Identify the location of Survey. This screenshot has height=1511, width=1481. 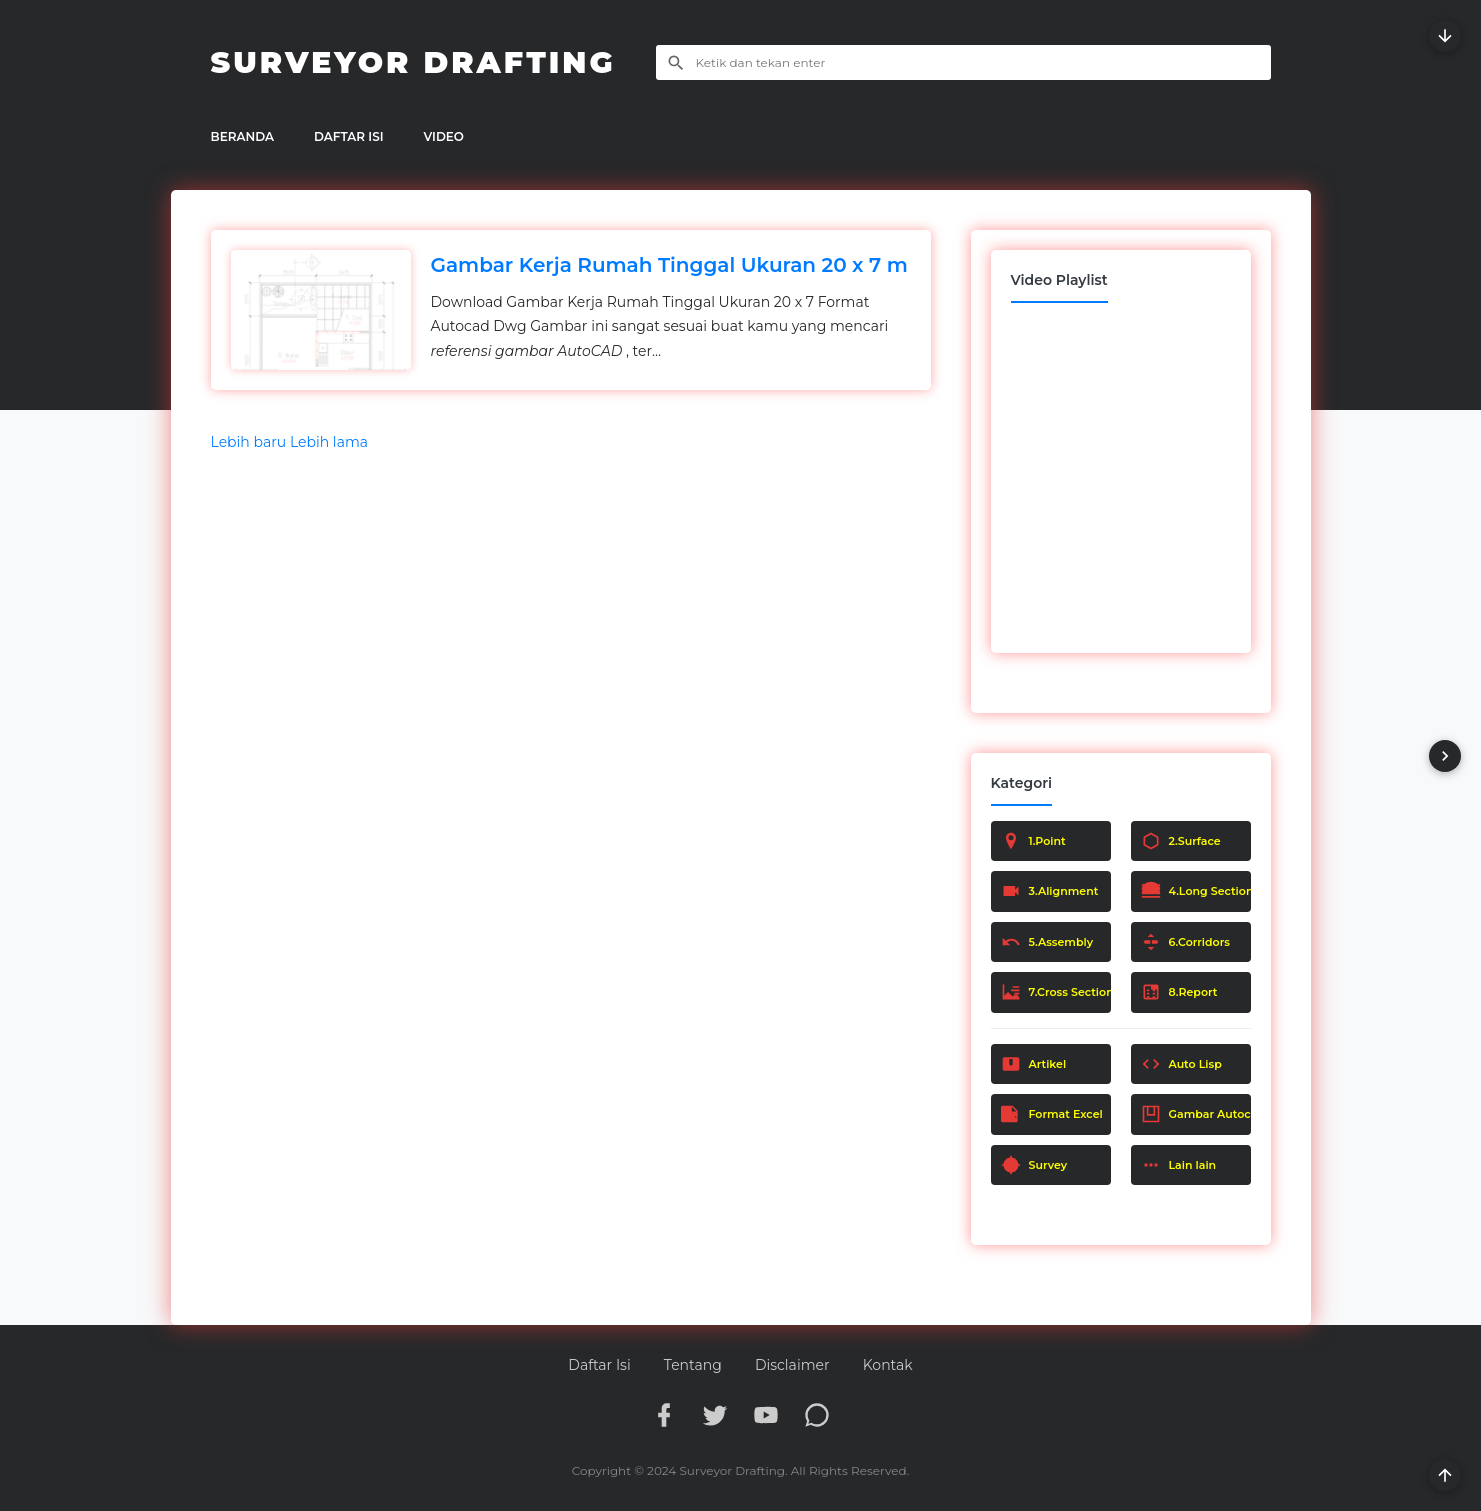
(1034, 1165).